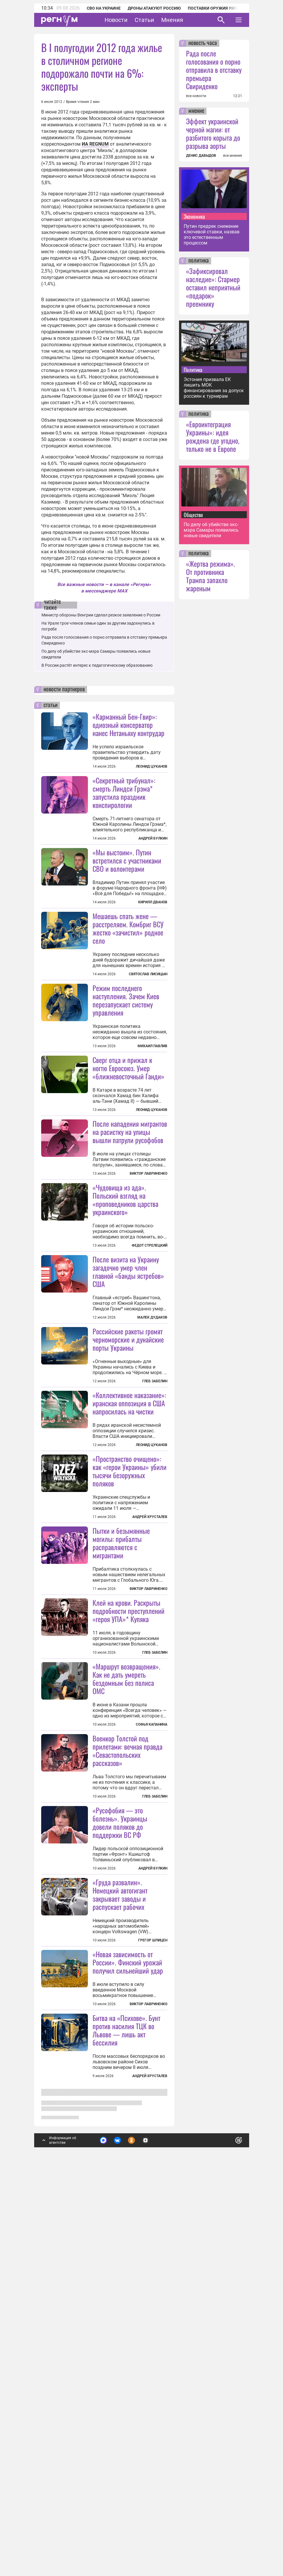  Describe the element at coordinates (125, 1344) in the screenshot. I see `«Чудовища из ада». Польский взгляд на «проповедников царства украинского»` at that location.